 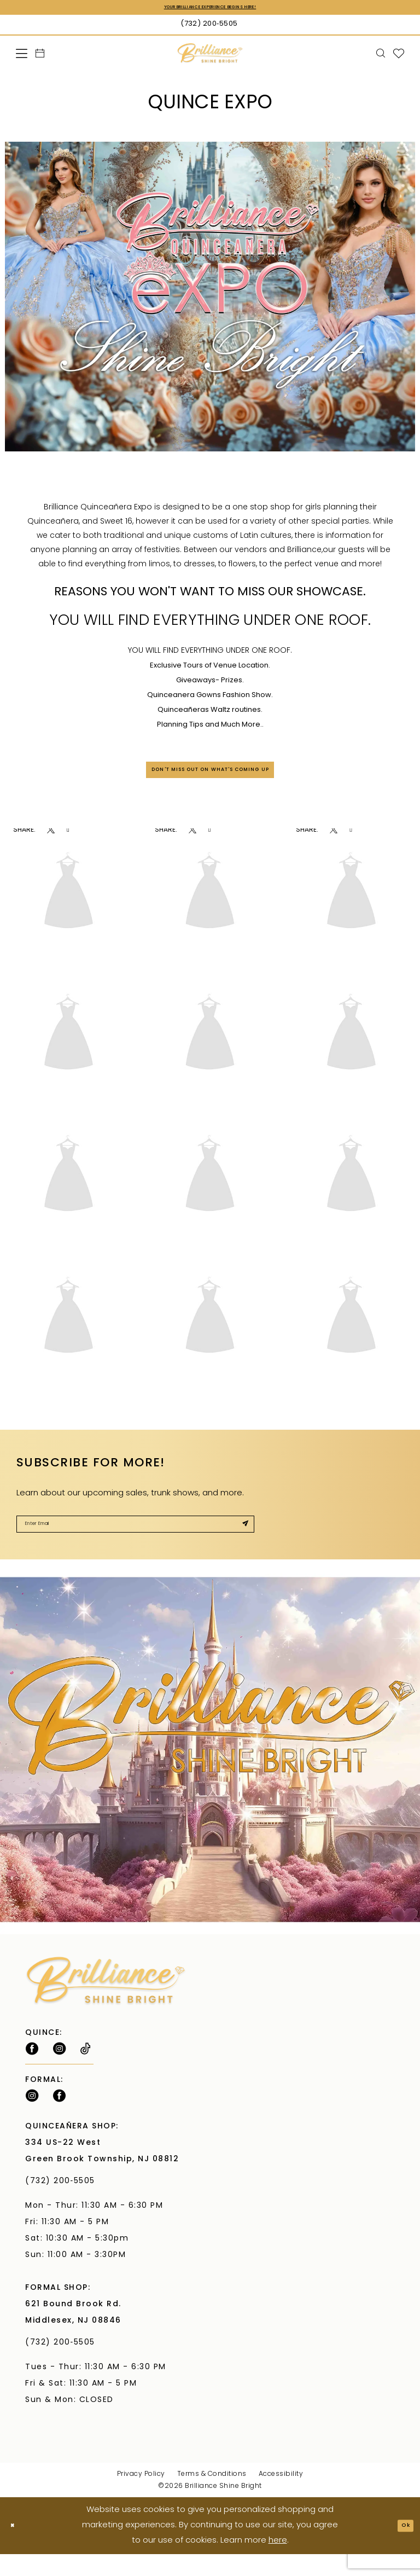 What do you see at coordinates (59, 2070) in the screenshot?
I see `[Follow on Instagram - Opens in new tab]` at bounding box center [59, 2070].